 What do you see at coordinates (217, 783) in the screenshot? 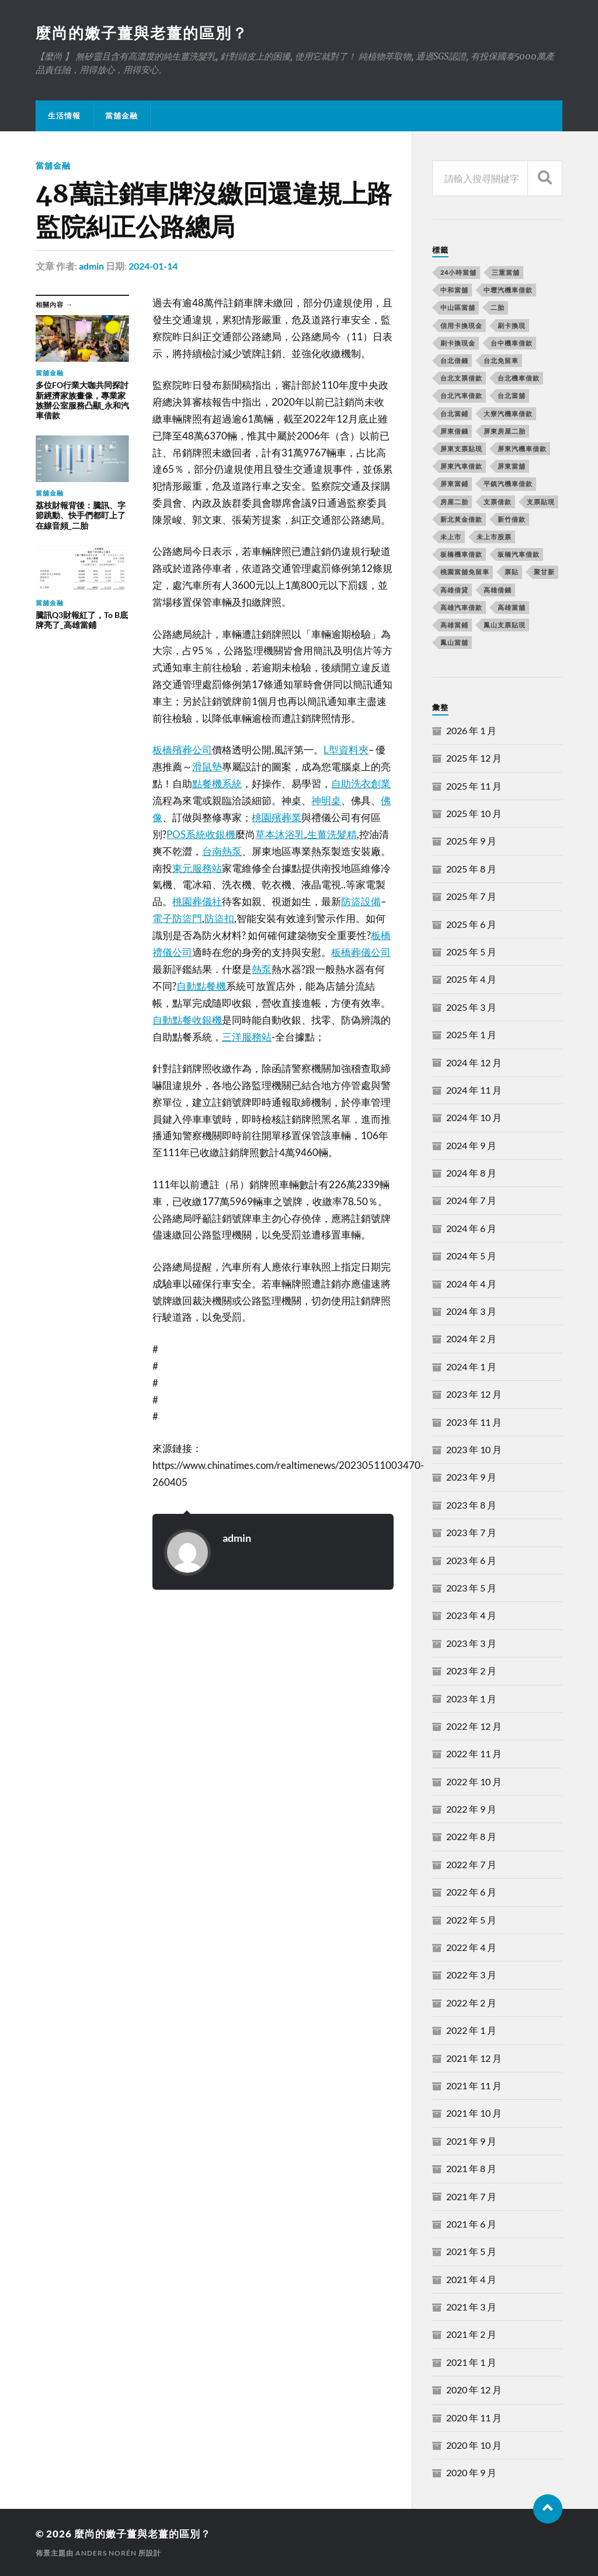
I see `點餐機系統` at bounding box center [217, 783].